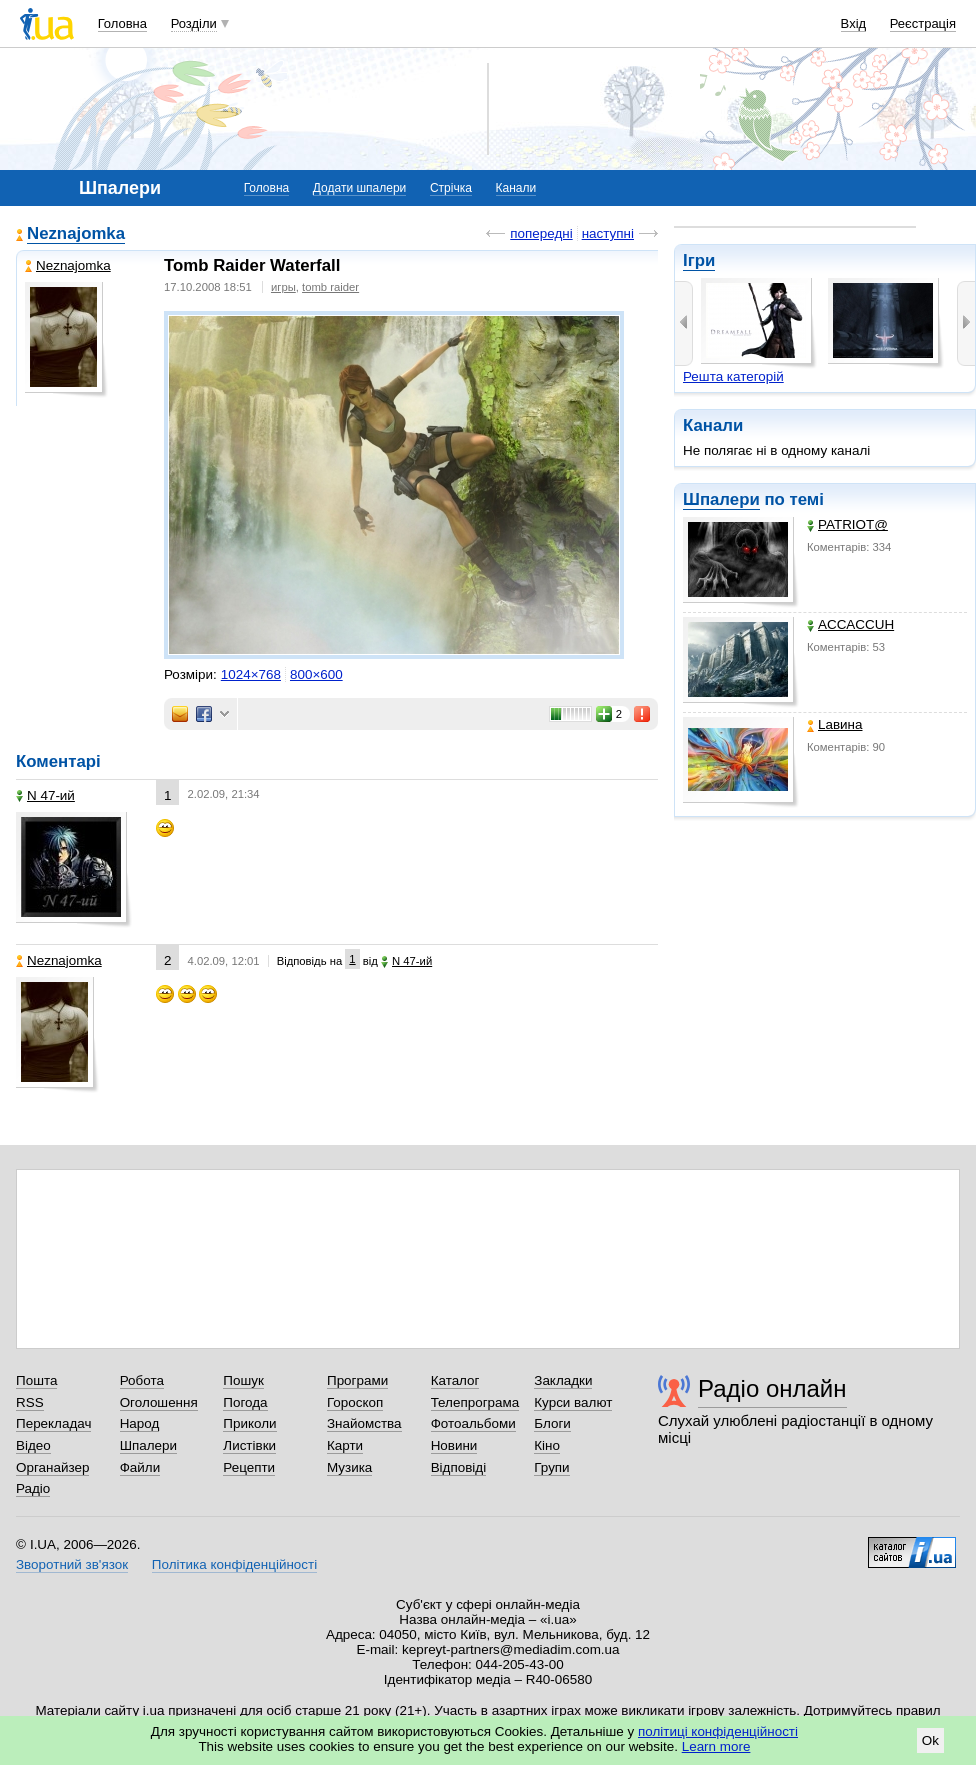 This screenshot has width=976, height=1765. What do you see at coordinates (718, 1731) in the screenshot?
I see `політиці конфіденційності` at bounding box center [718, 1731].